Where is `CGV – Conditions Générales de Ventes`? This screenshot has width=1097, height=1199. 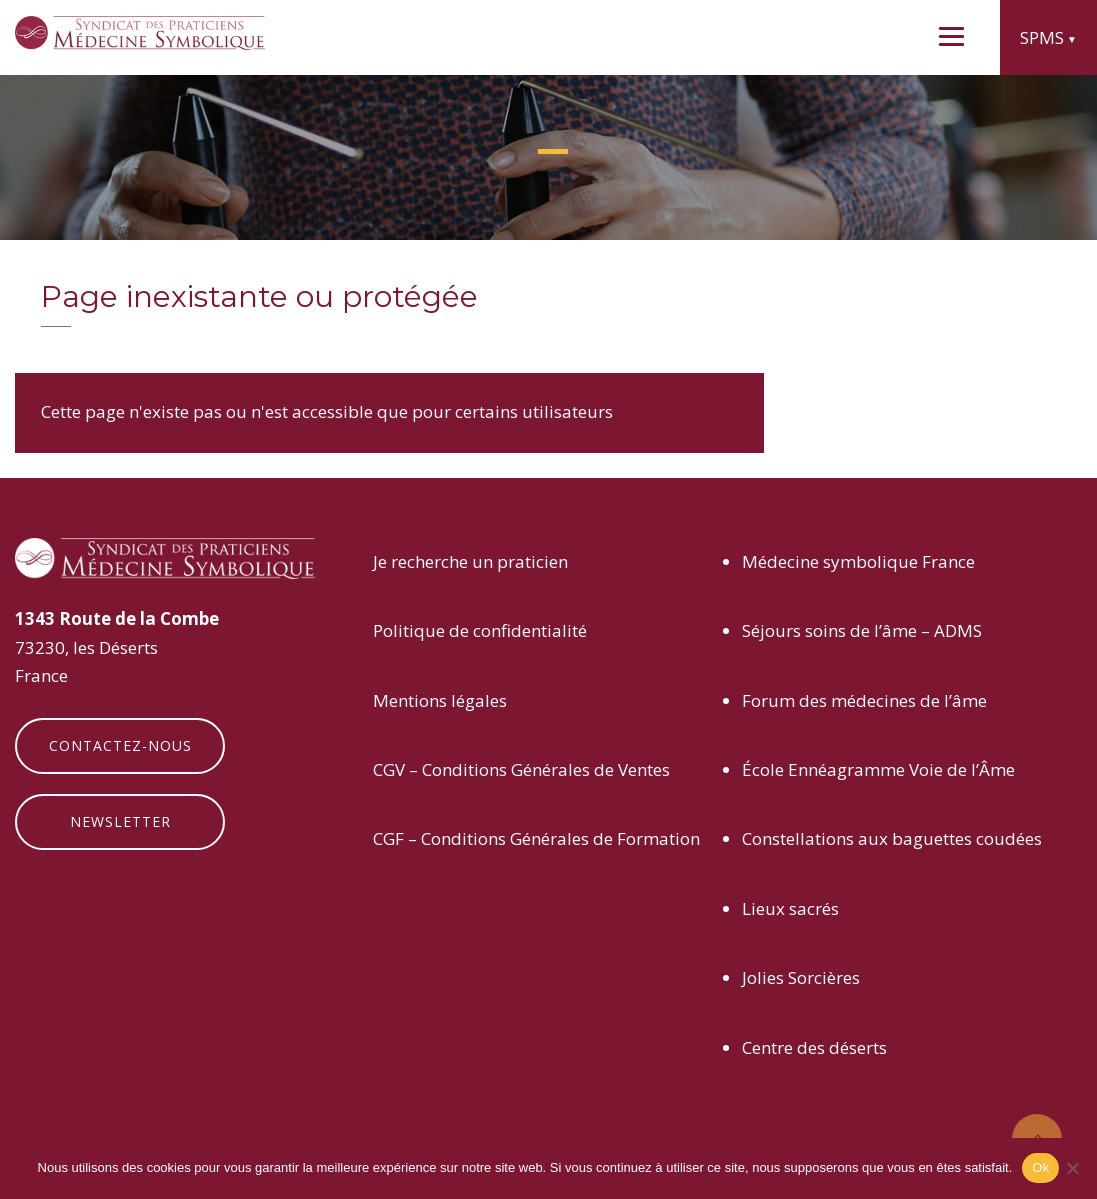
CGV – Conditions Générales de Ventes is located at coordinates (521, 769).